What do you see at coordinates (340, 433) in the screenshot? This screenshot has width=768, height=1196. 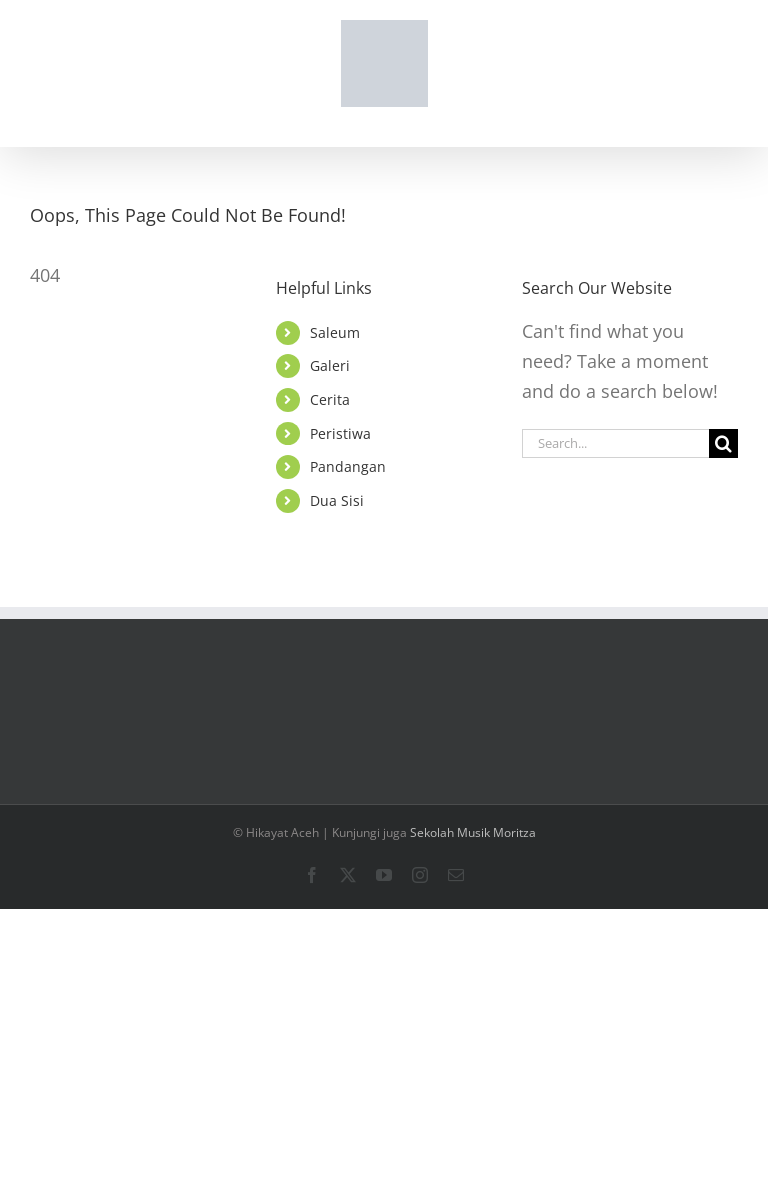 I see `Peristiwa` at bounding box center [340, 433].